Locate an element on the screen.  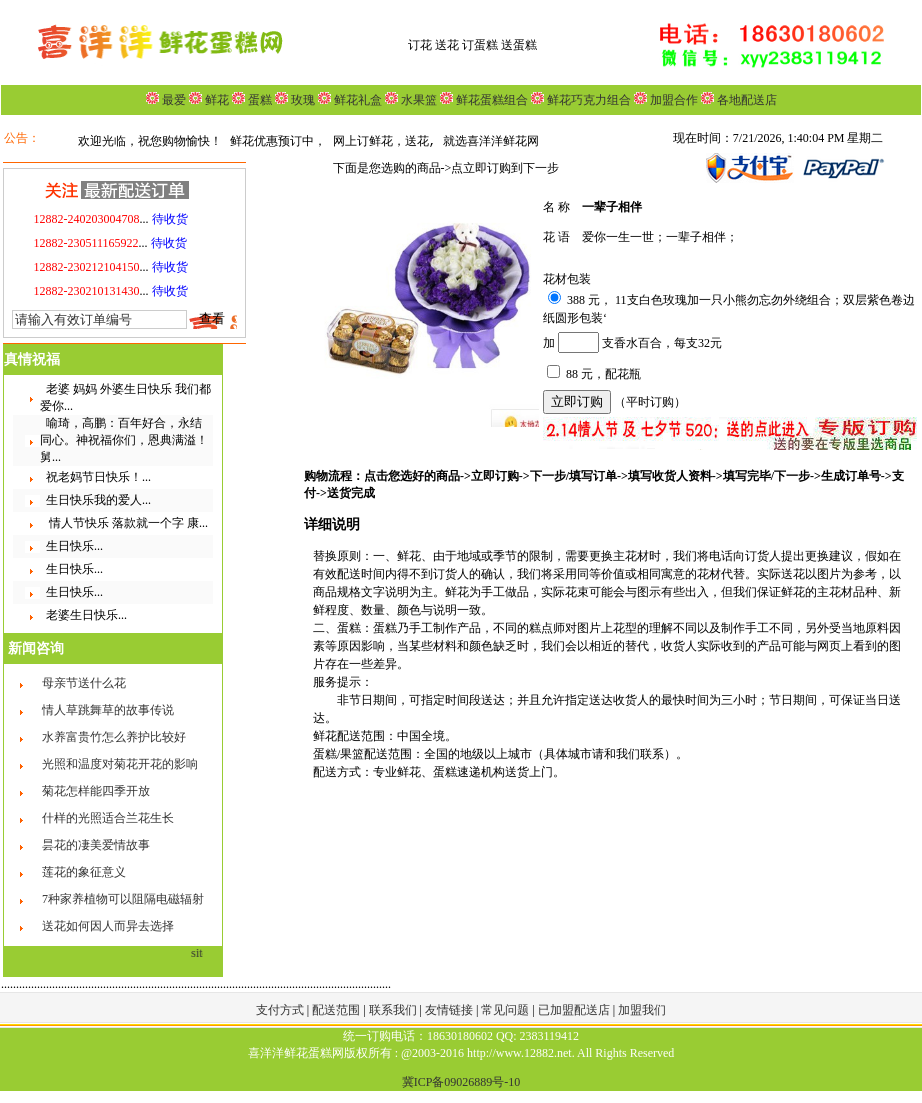
菊花怎样能四季开放 is located at coordinates (96, 791).